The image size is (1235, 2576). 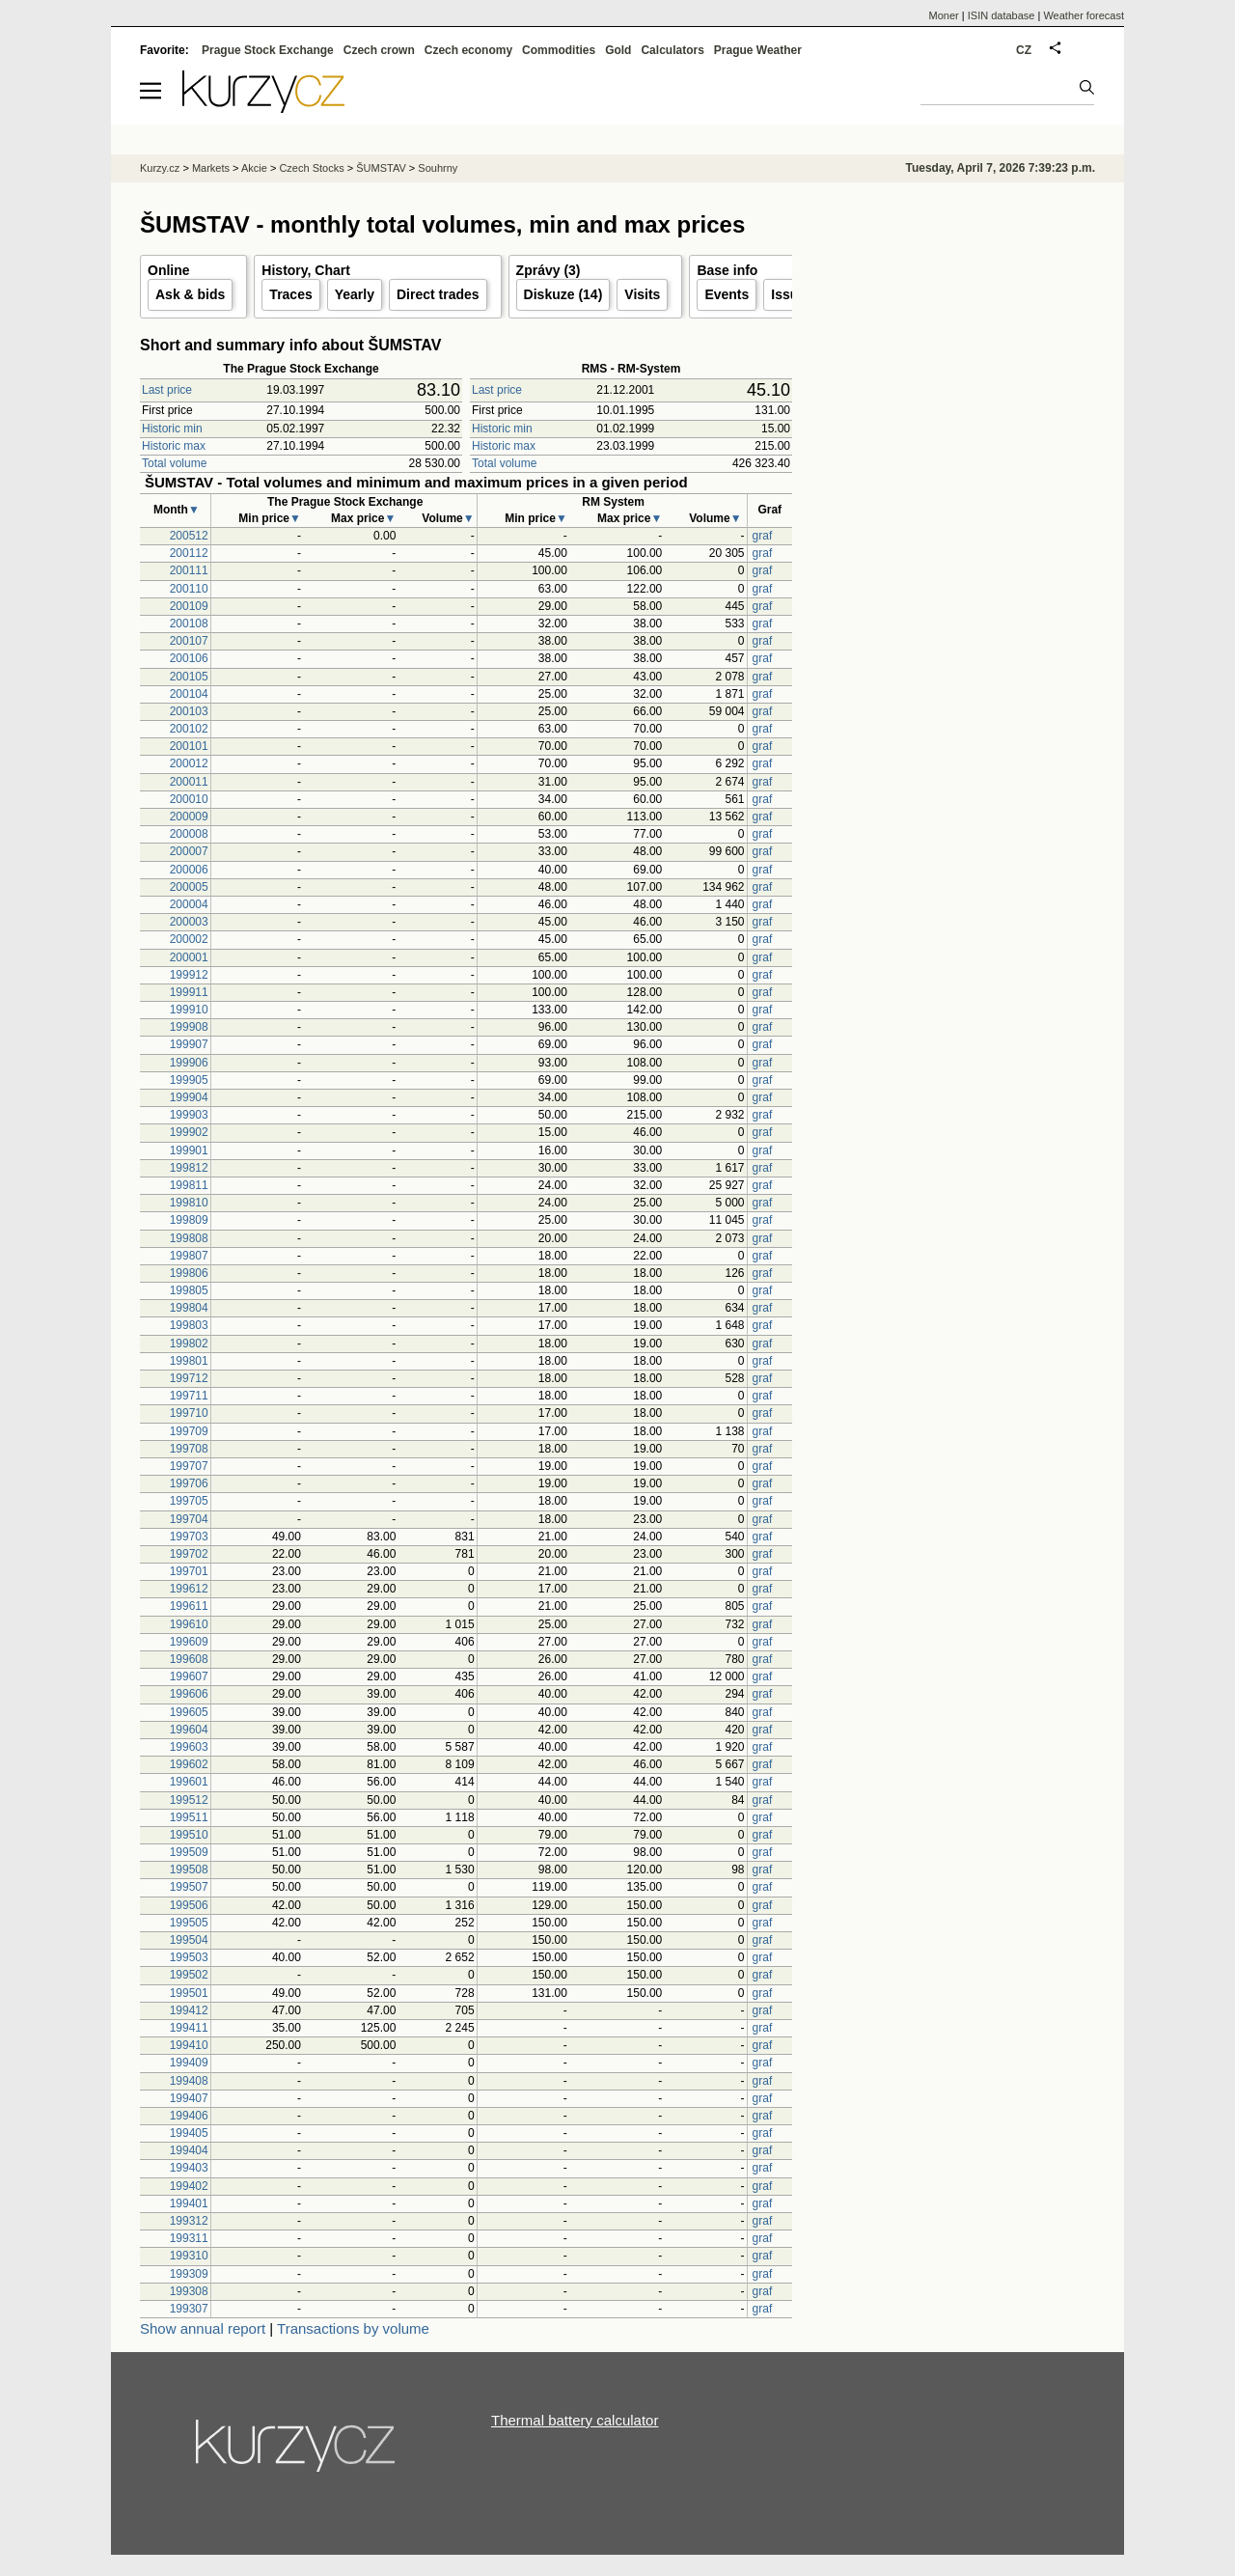 I want to click on 199307, so click(x=189, y=2308).